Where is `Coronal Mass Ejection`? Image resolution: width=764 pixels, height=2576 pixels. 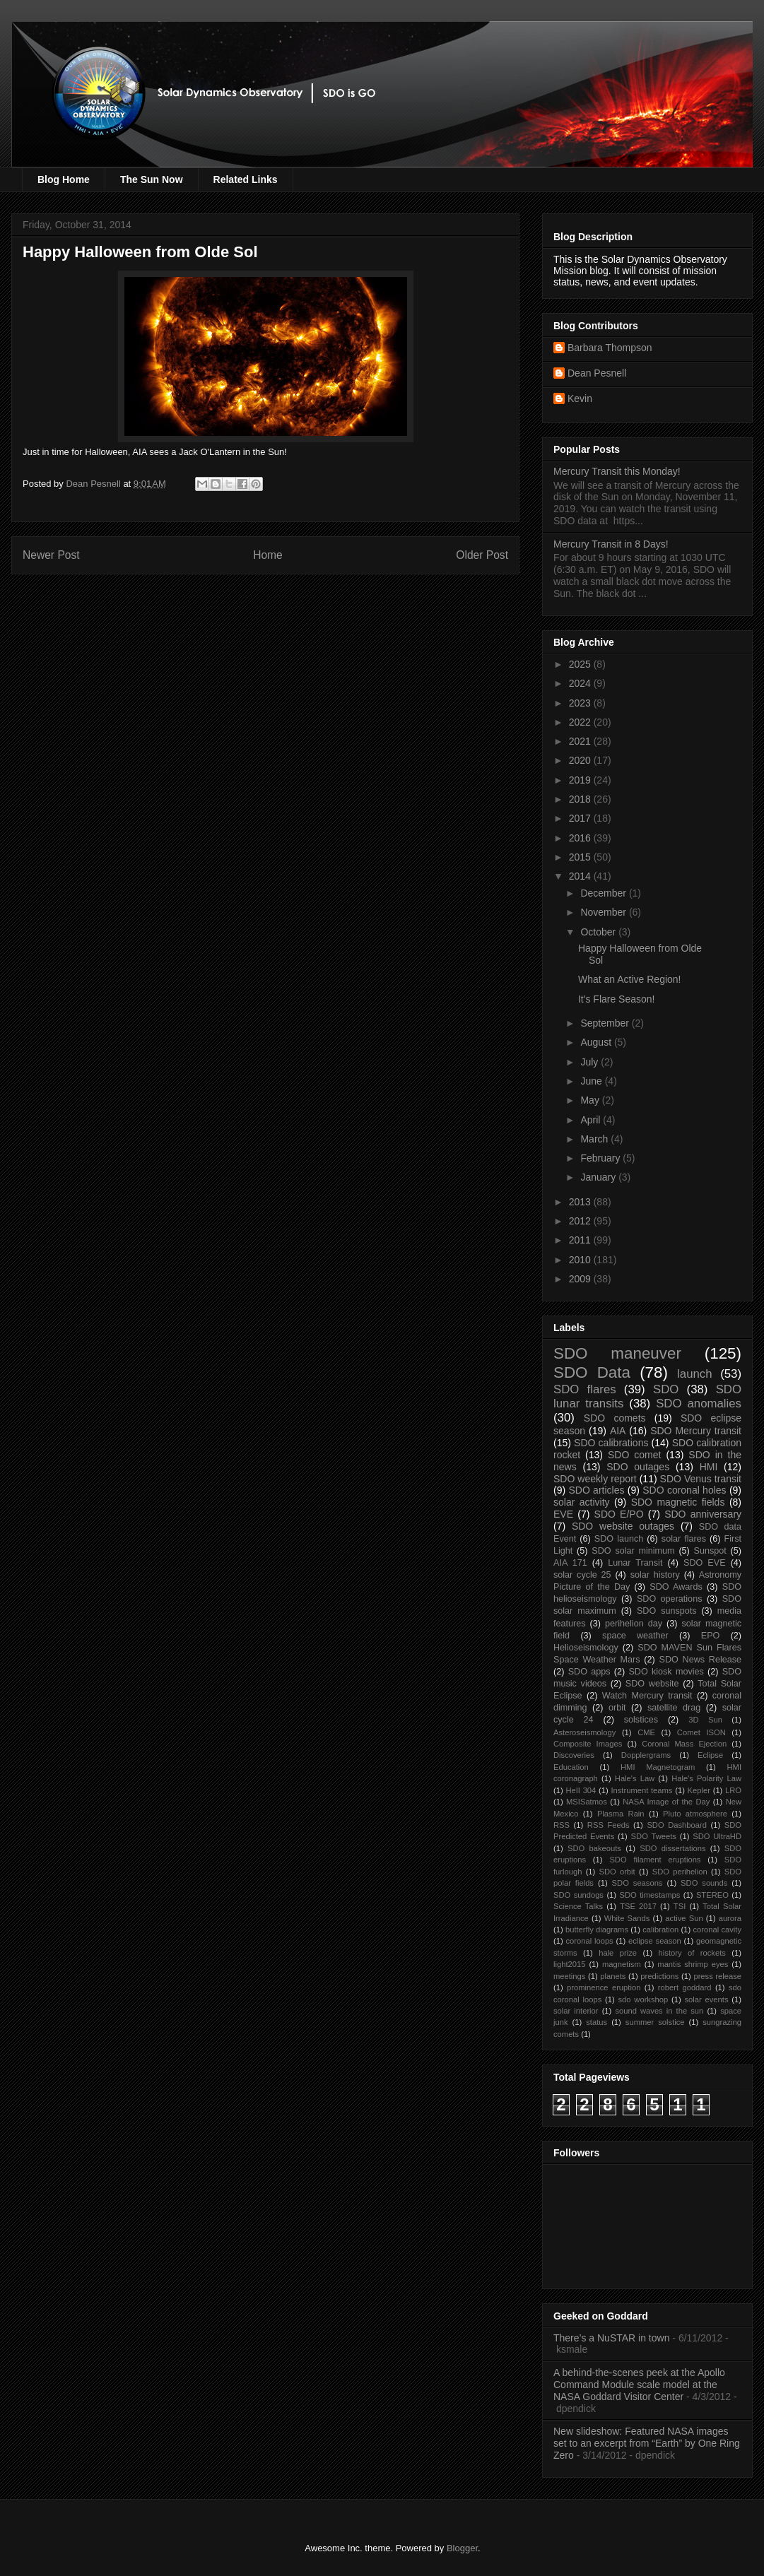 Coronal Mass Ejection is located at coordinates (684, 1743).